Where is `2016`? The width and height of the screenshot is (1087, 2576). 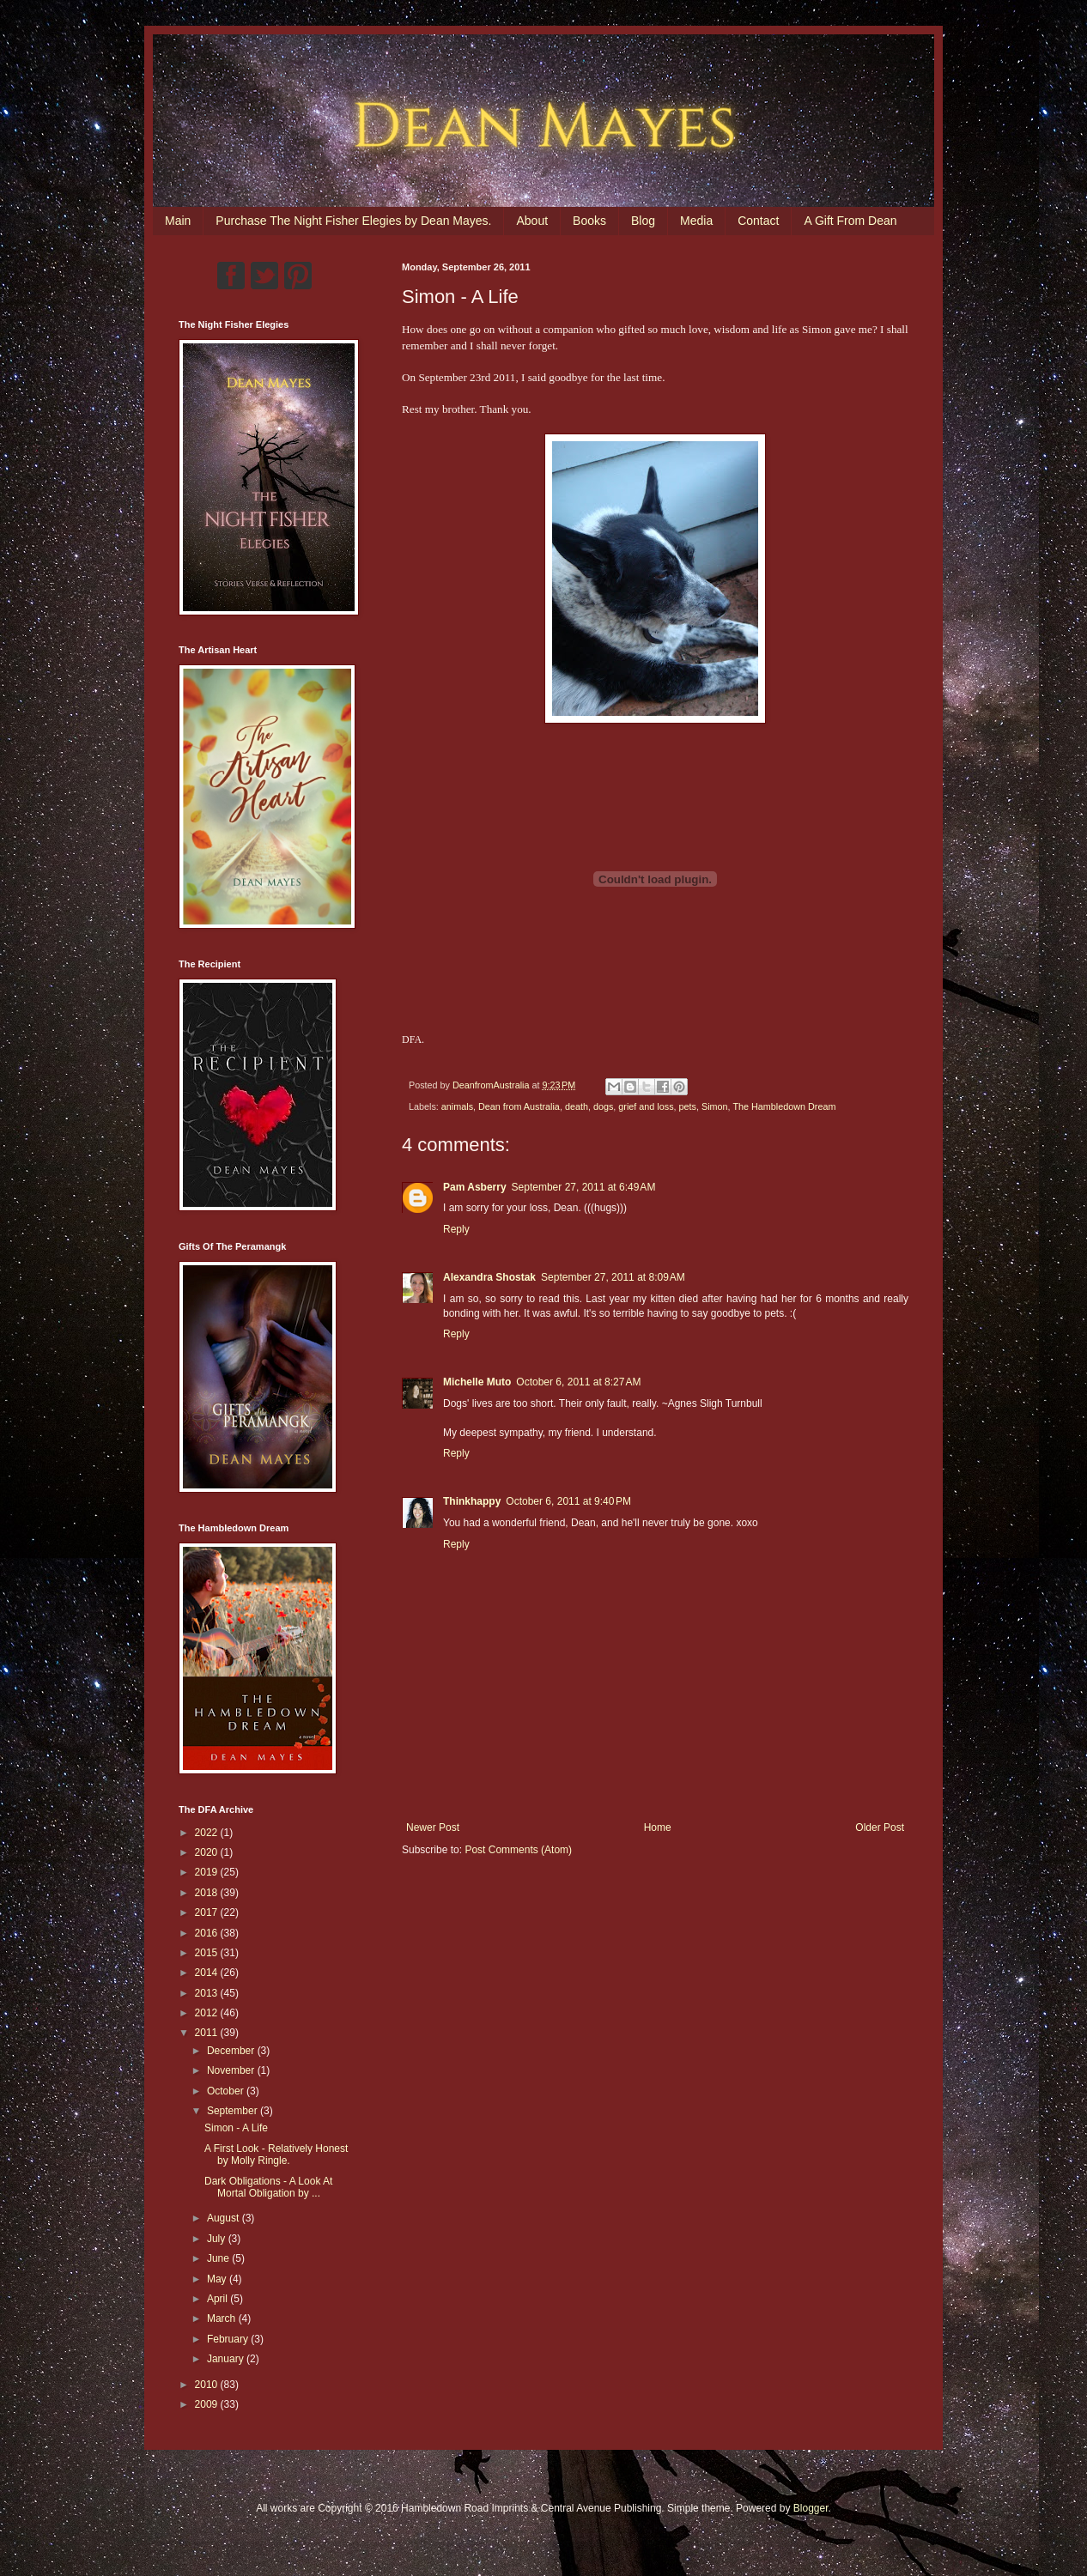 2016 is located at coordinates (208, 1933).